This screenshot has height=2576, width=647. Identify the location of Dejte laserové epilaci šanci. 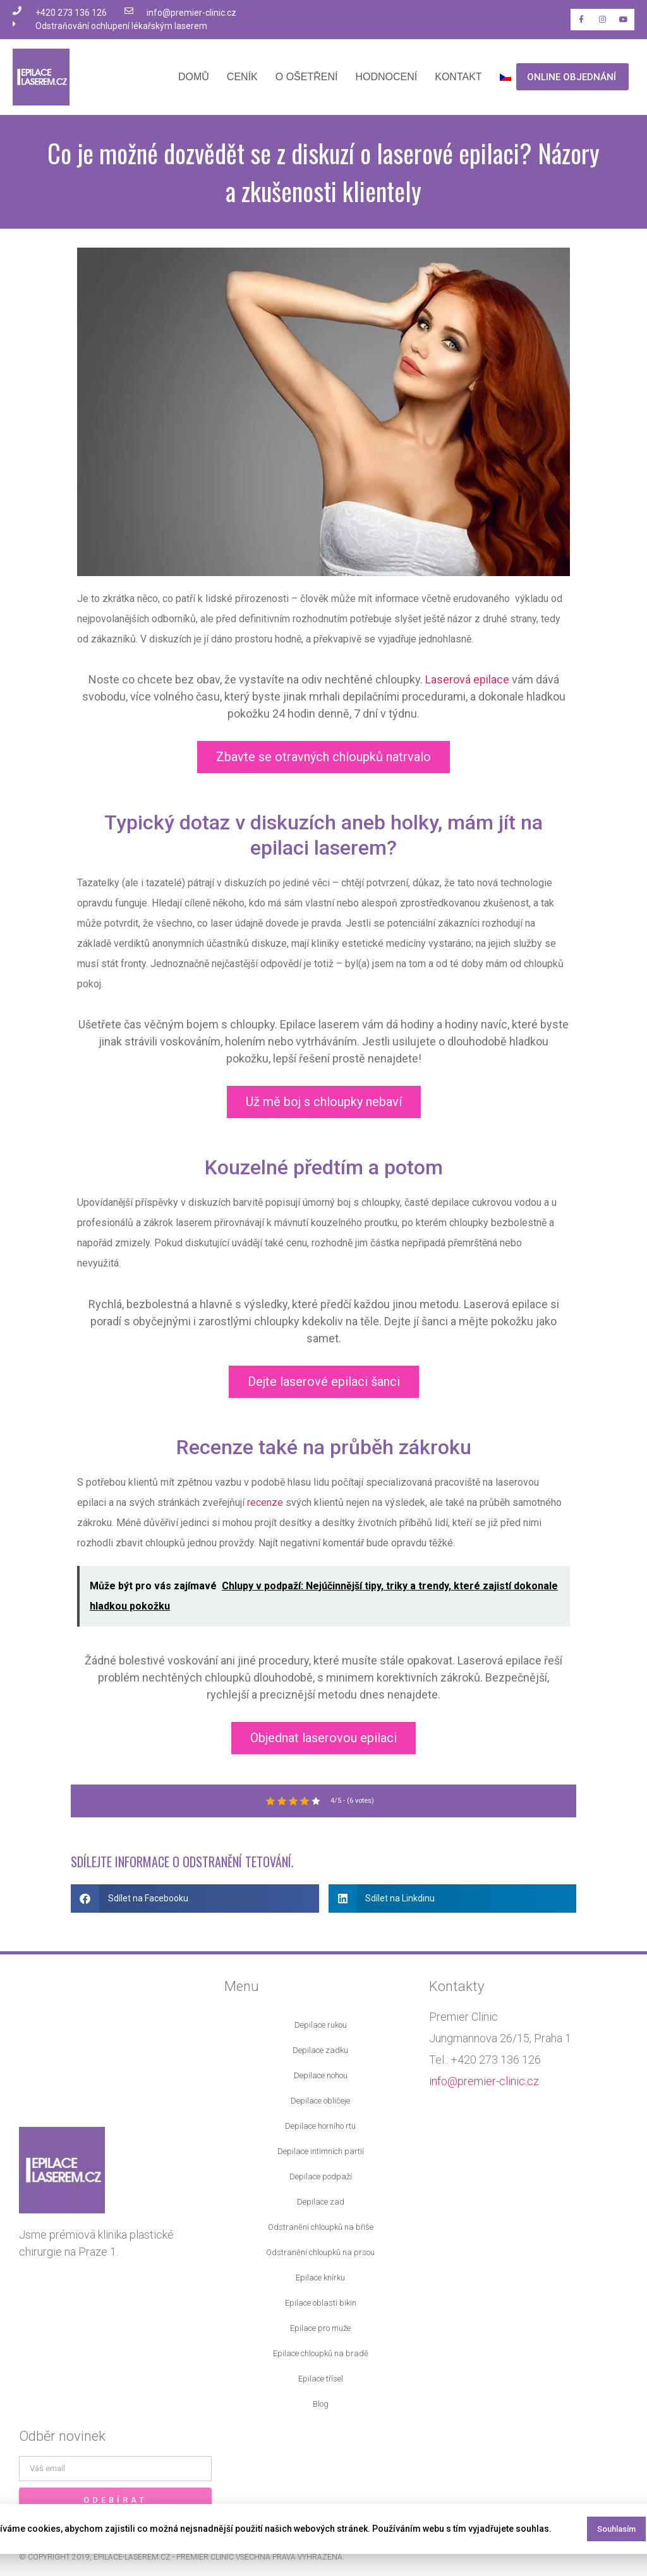
(324, 1381).